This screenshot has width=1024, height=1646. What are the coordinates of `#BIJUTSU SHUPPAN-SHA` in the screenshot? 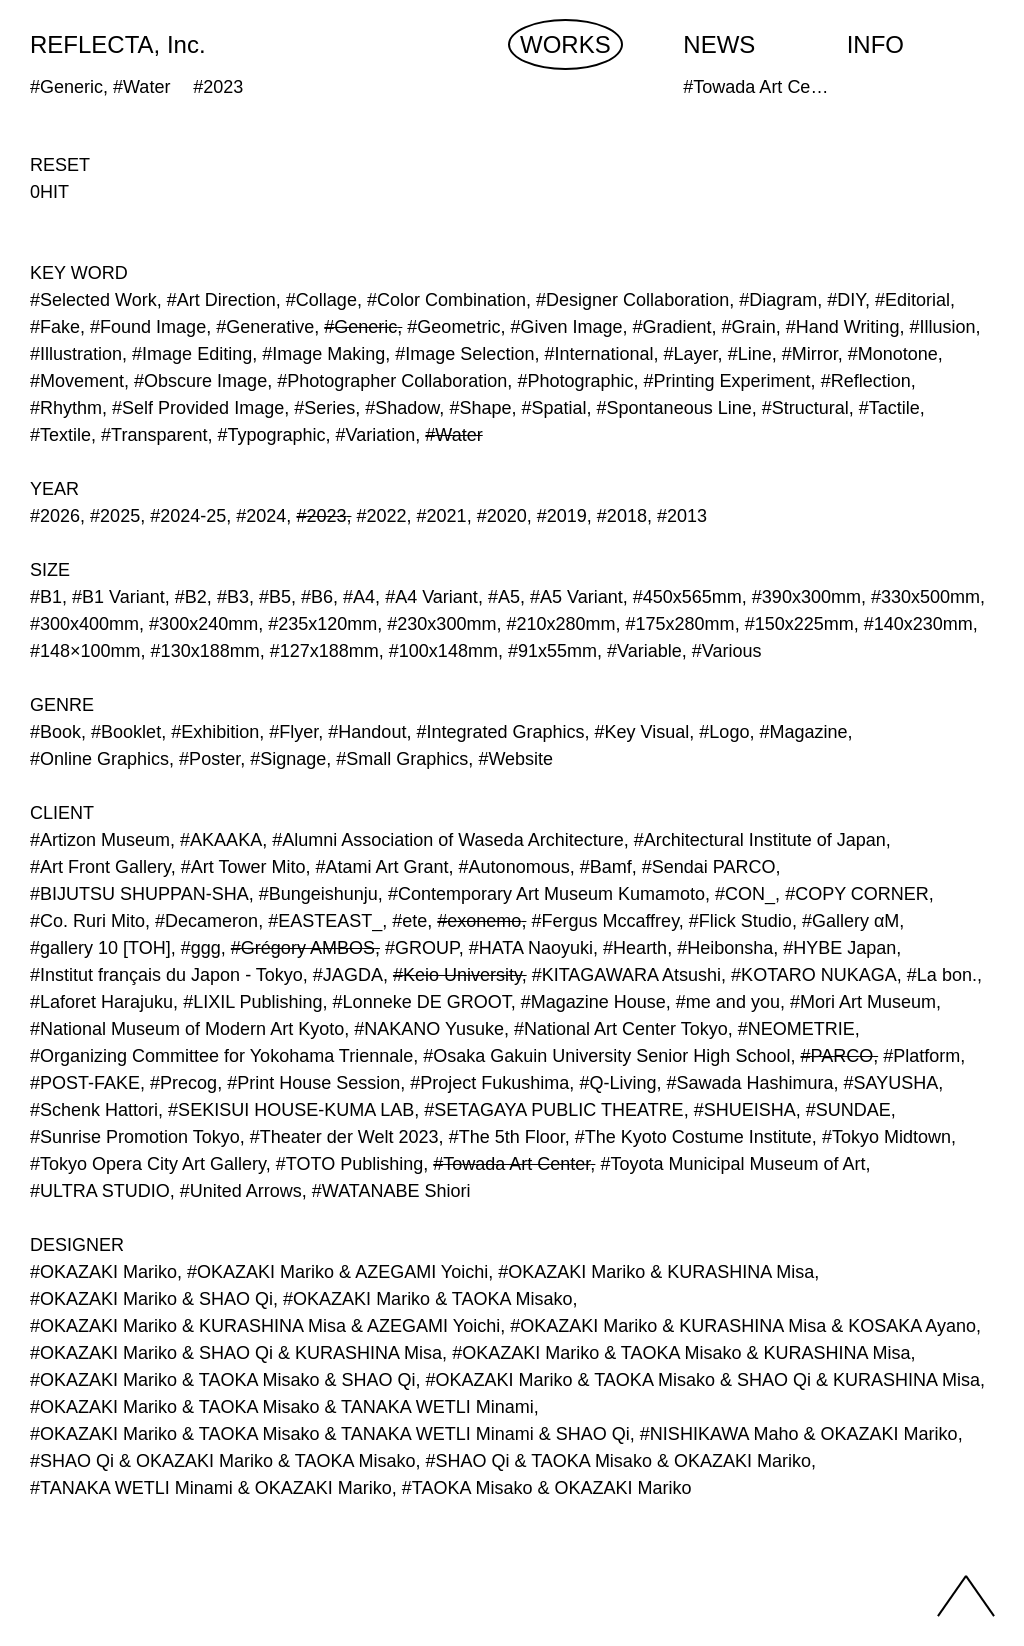 It's located at (139, 894).